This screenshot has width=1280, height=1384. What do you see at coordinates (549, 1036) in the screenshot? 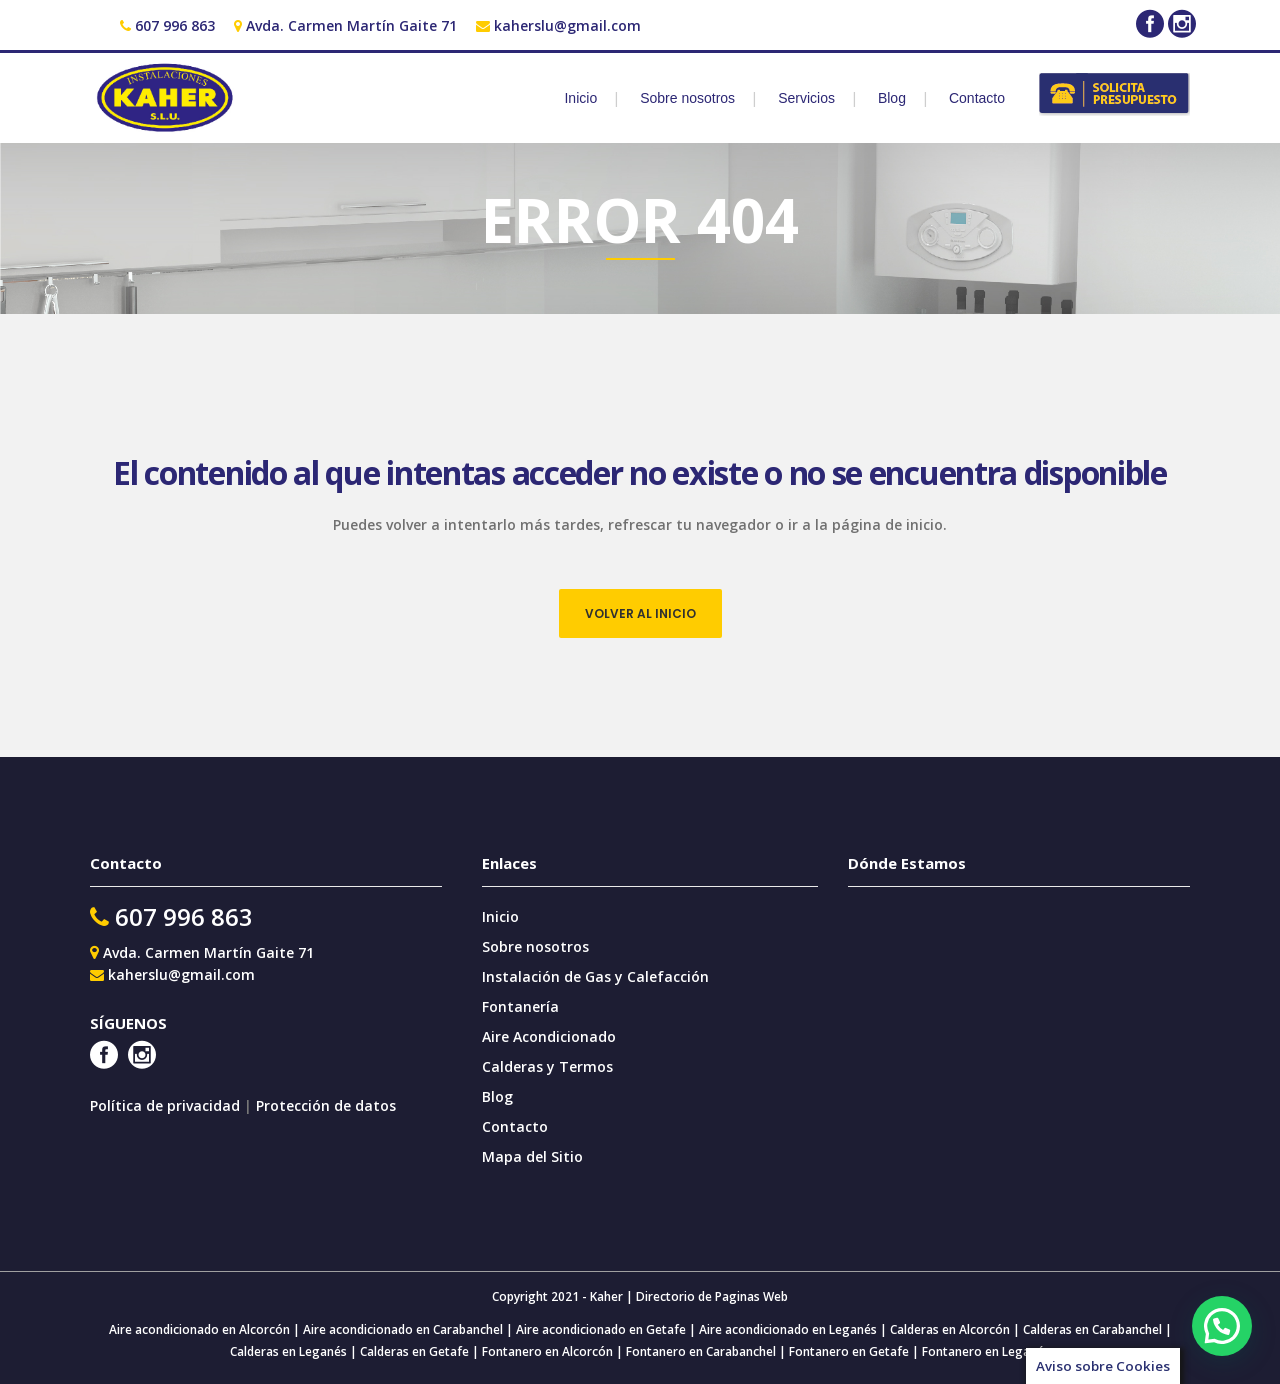
I see `Aire Acondicionado` at bounding box center [549, 1036].